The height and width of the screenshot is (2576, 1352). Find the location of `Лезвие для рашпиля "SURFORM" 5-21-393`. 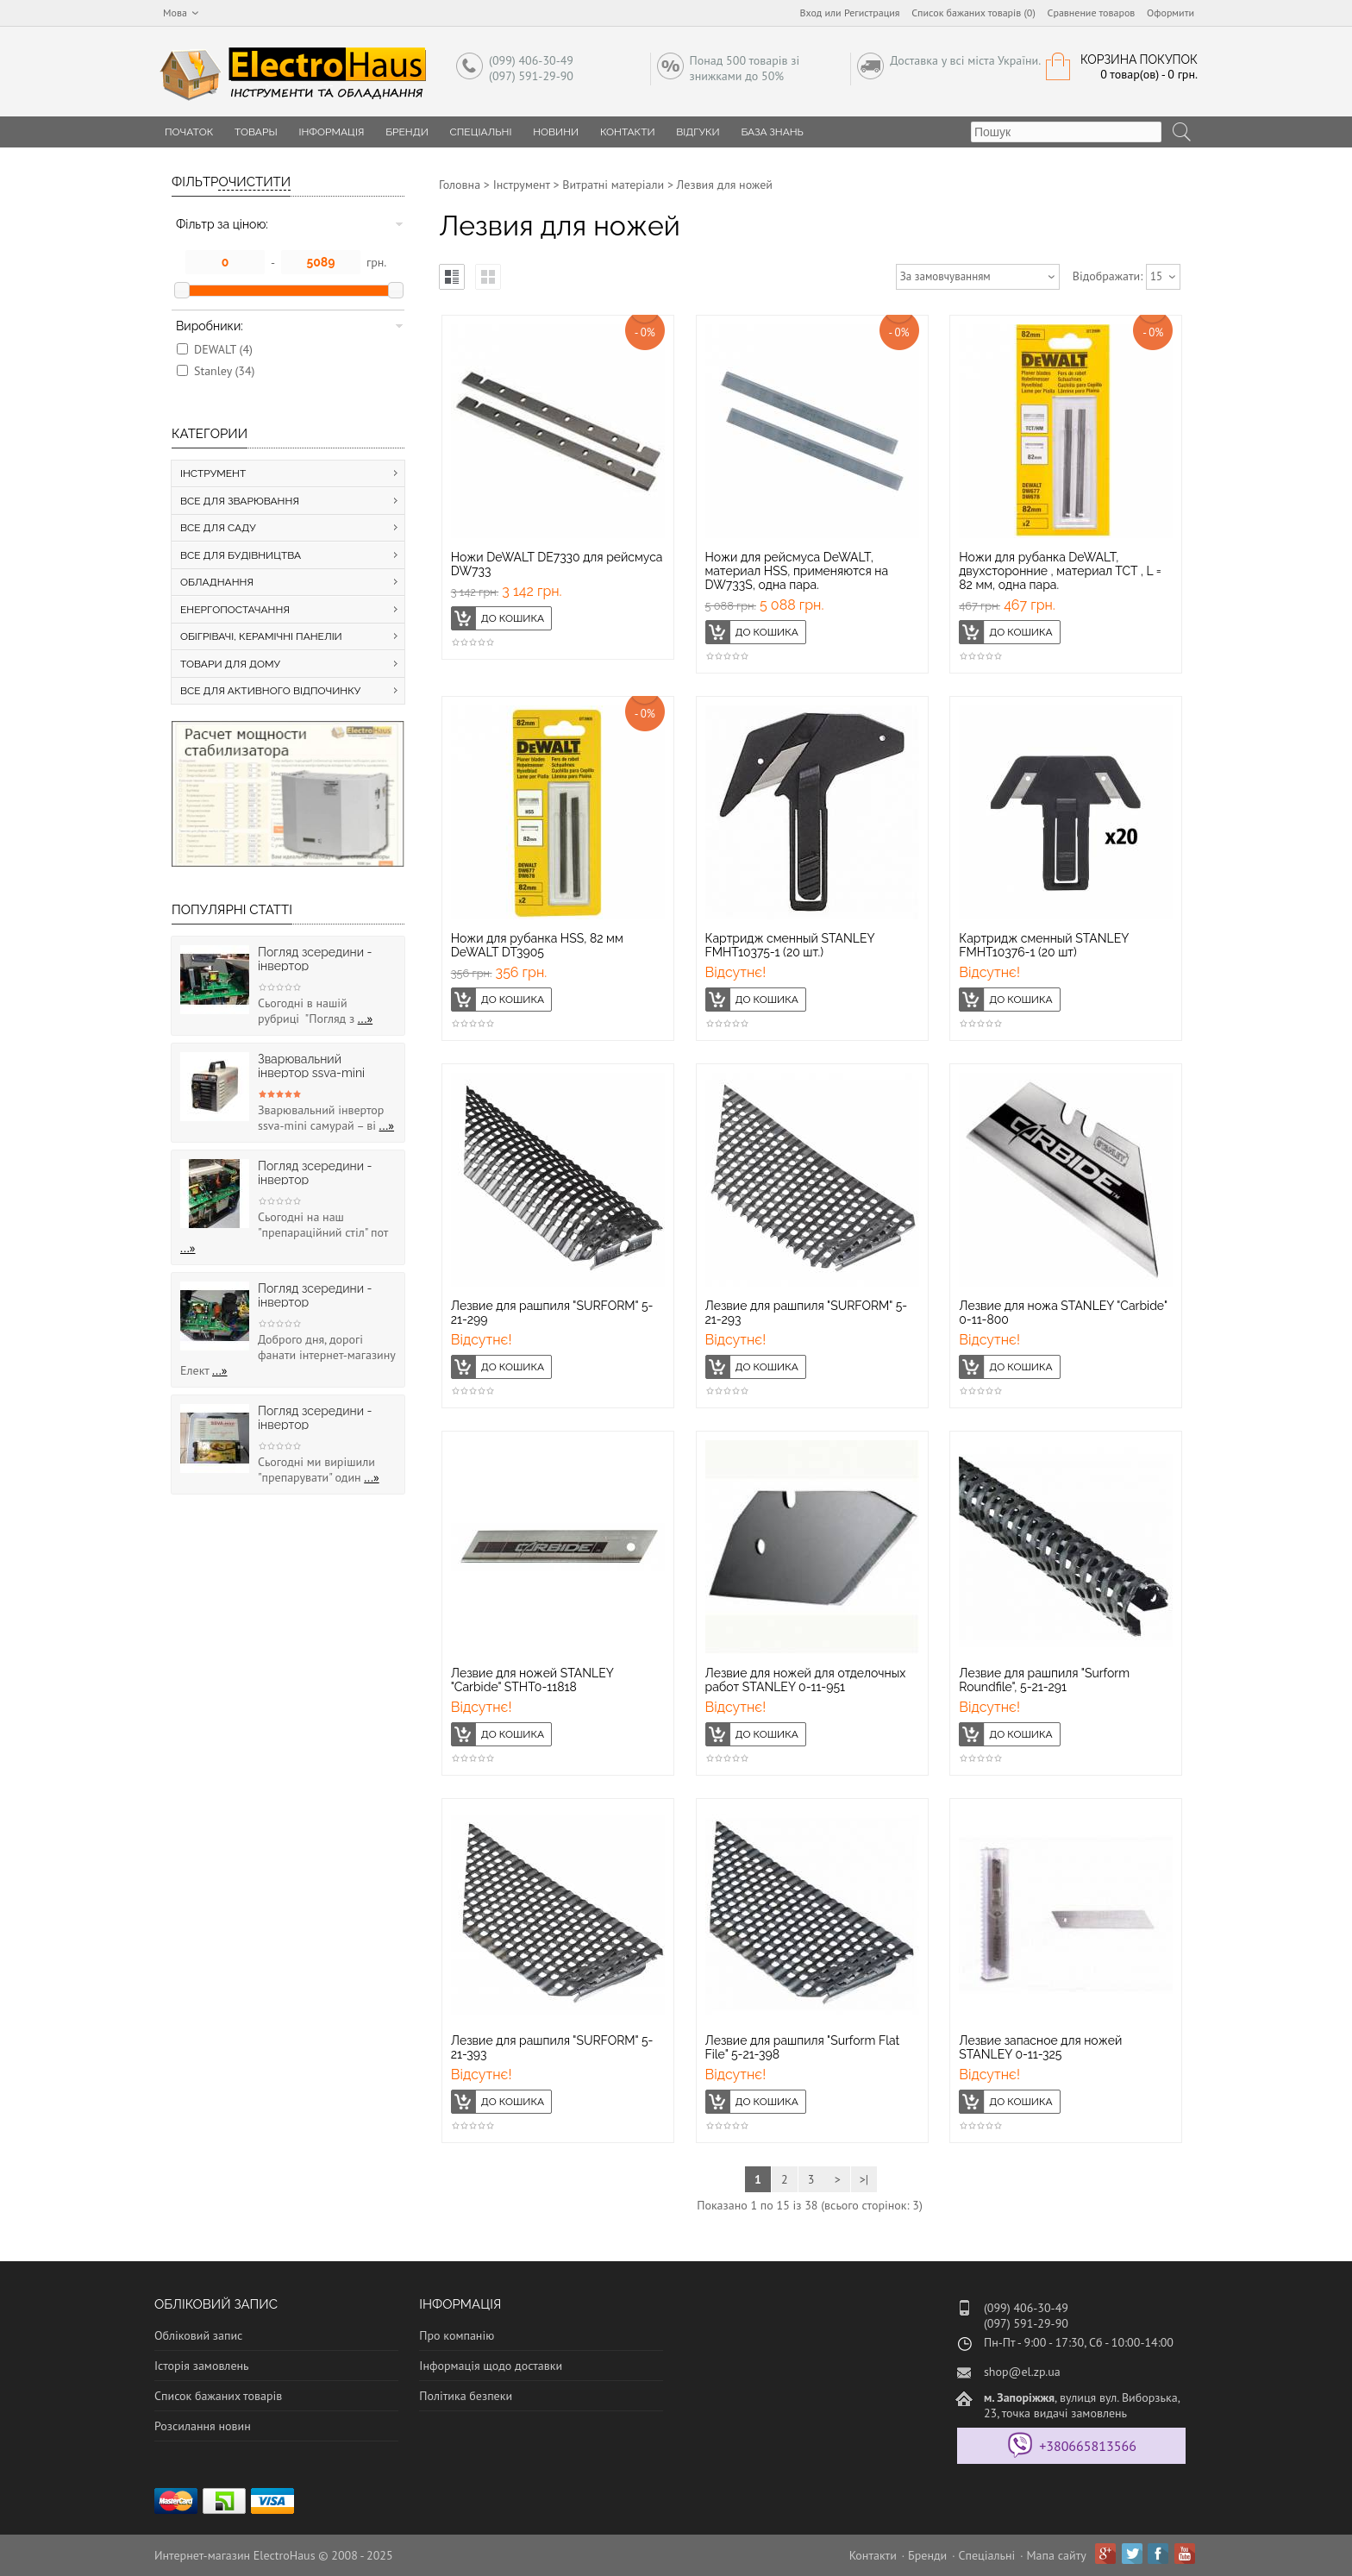

Лезвие для рашпиля "SURFORM" 5-21-393 is located at coordinates (552, 2047).